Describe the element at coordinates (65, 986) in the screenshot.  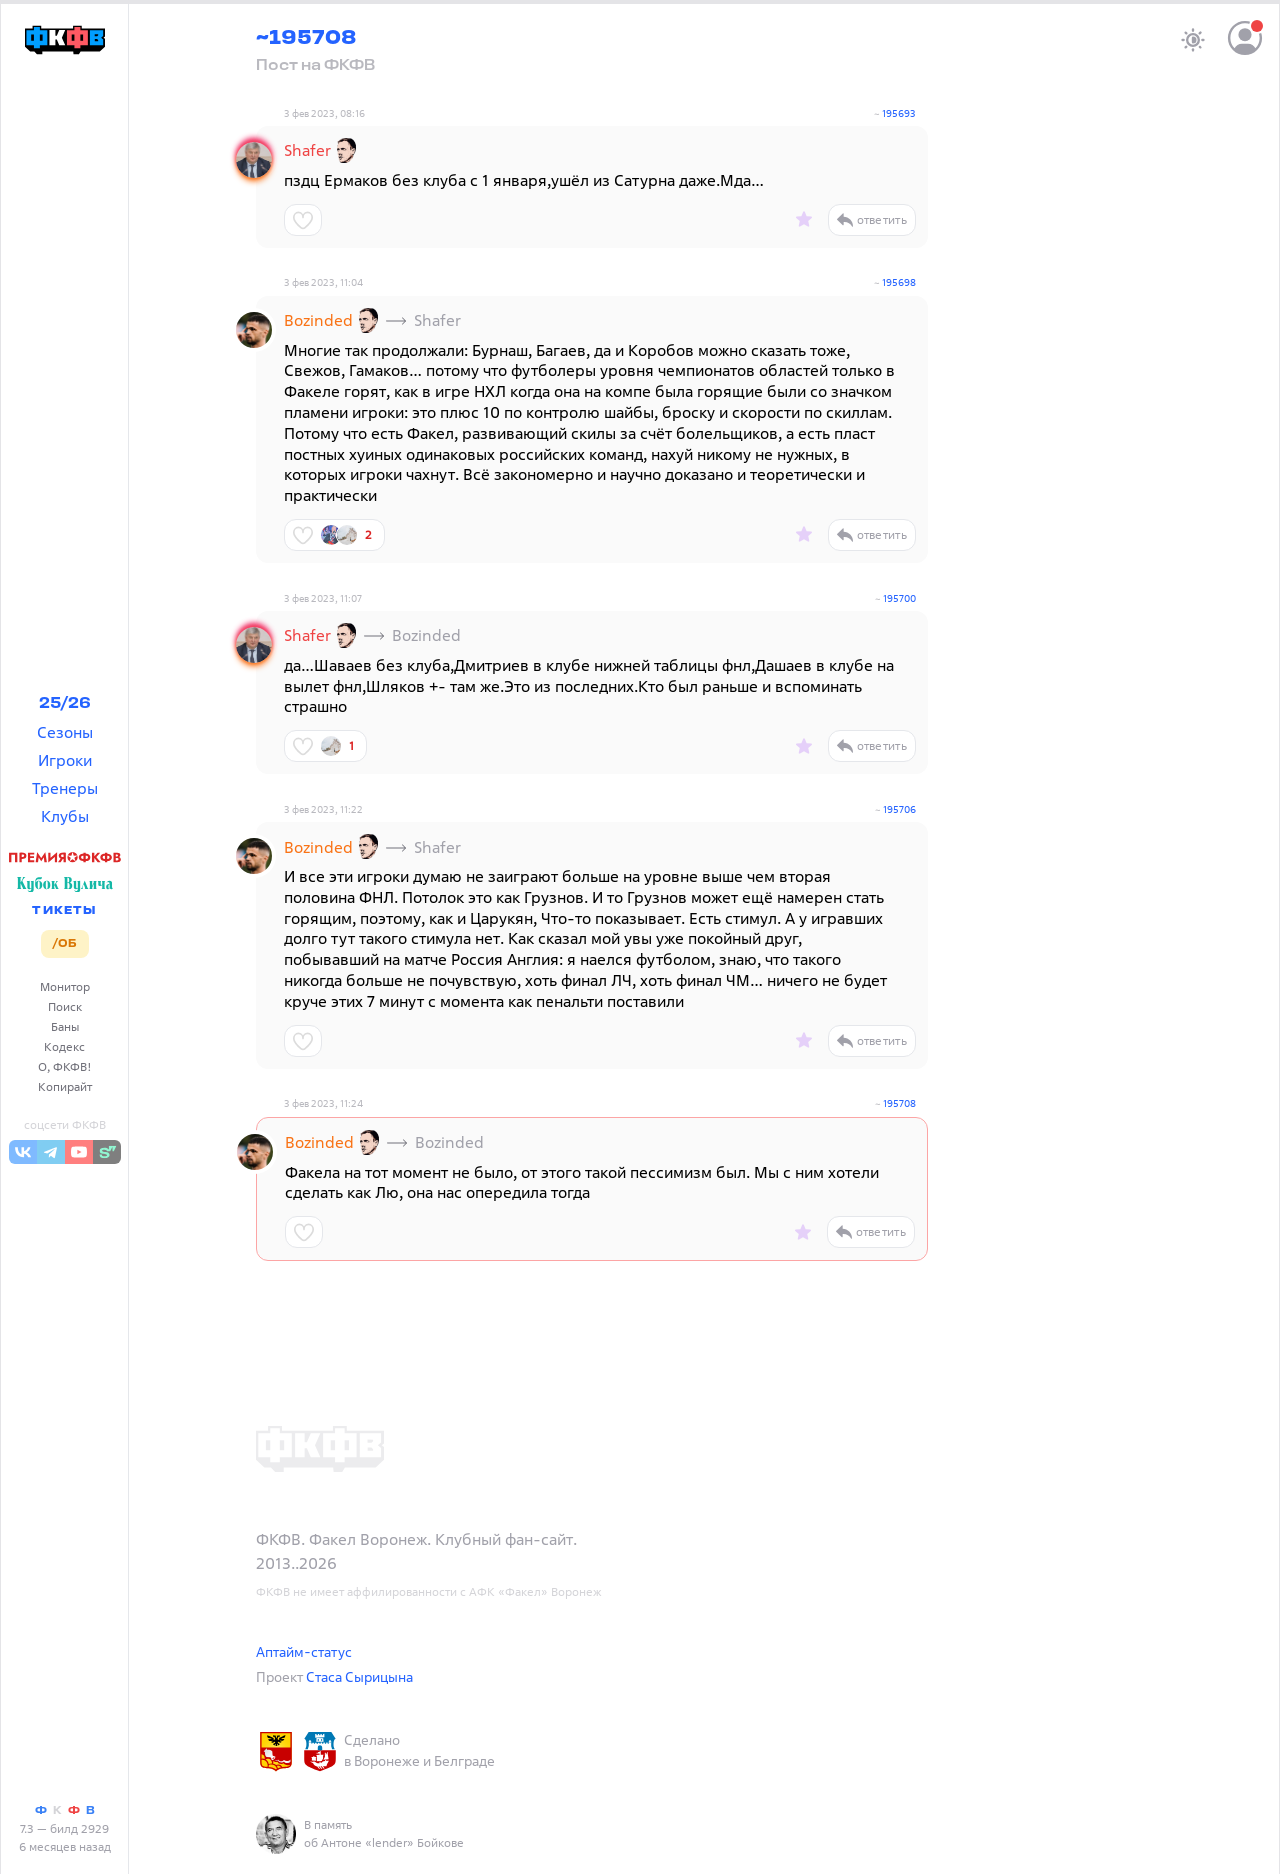
I see `Монитор` at that location.